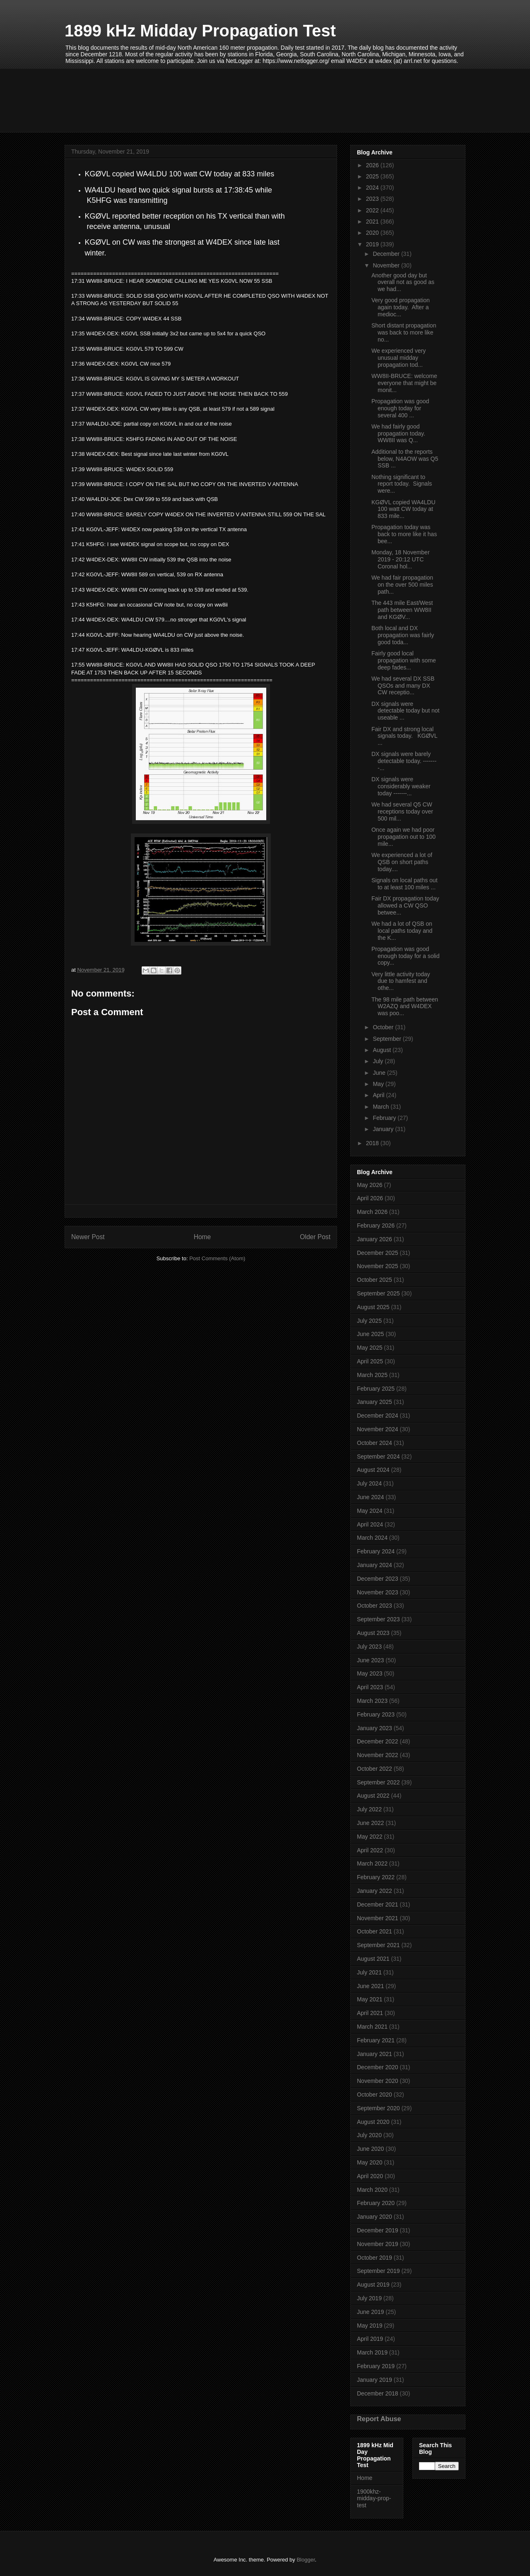  Describe the element at coordinates (373, 210) in the screenshot. I see `2022` at that location.